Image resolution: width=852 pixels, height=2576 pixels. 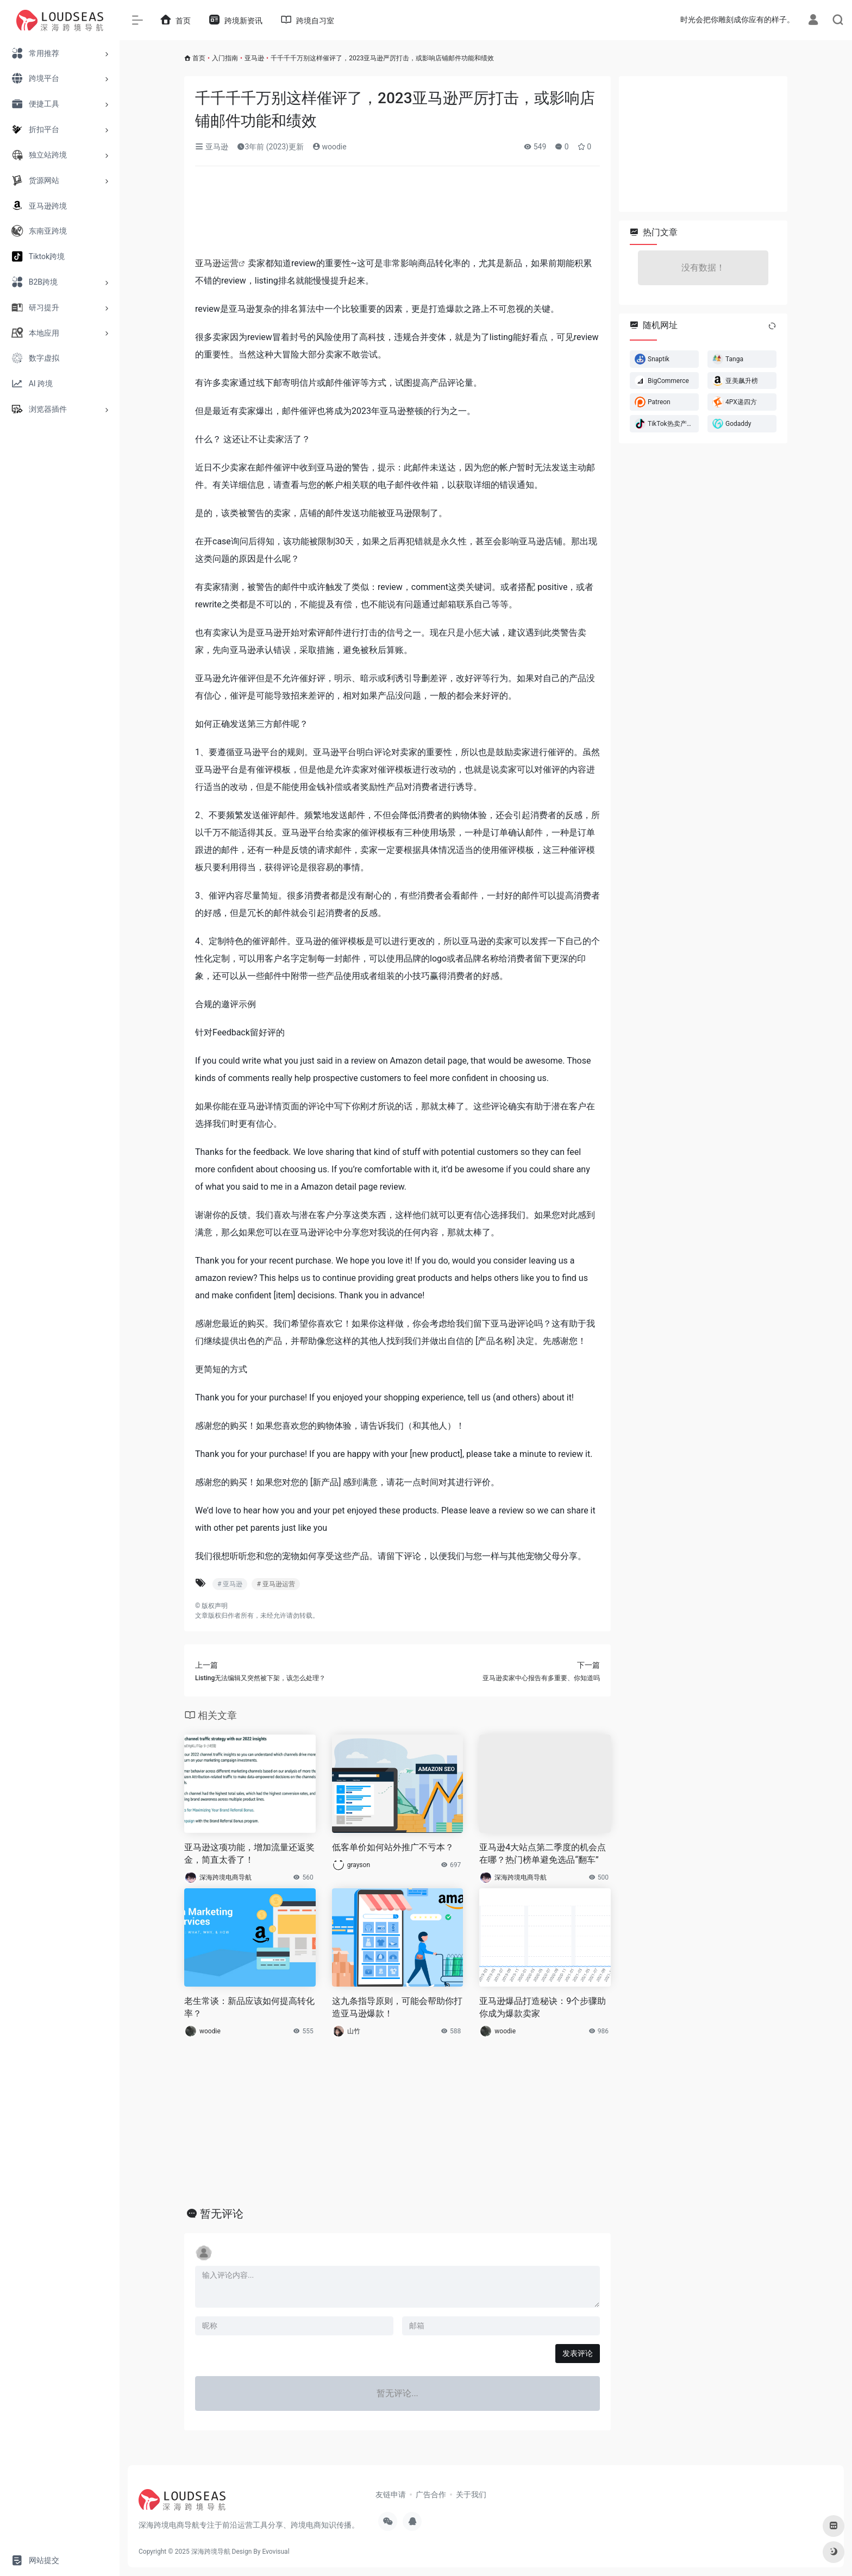 What do you see at coordinates (577, 2353) in the screenshot?
I see `发表评论` at bounding box center [577, 2353].